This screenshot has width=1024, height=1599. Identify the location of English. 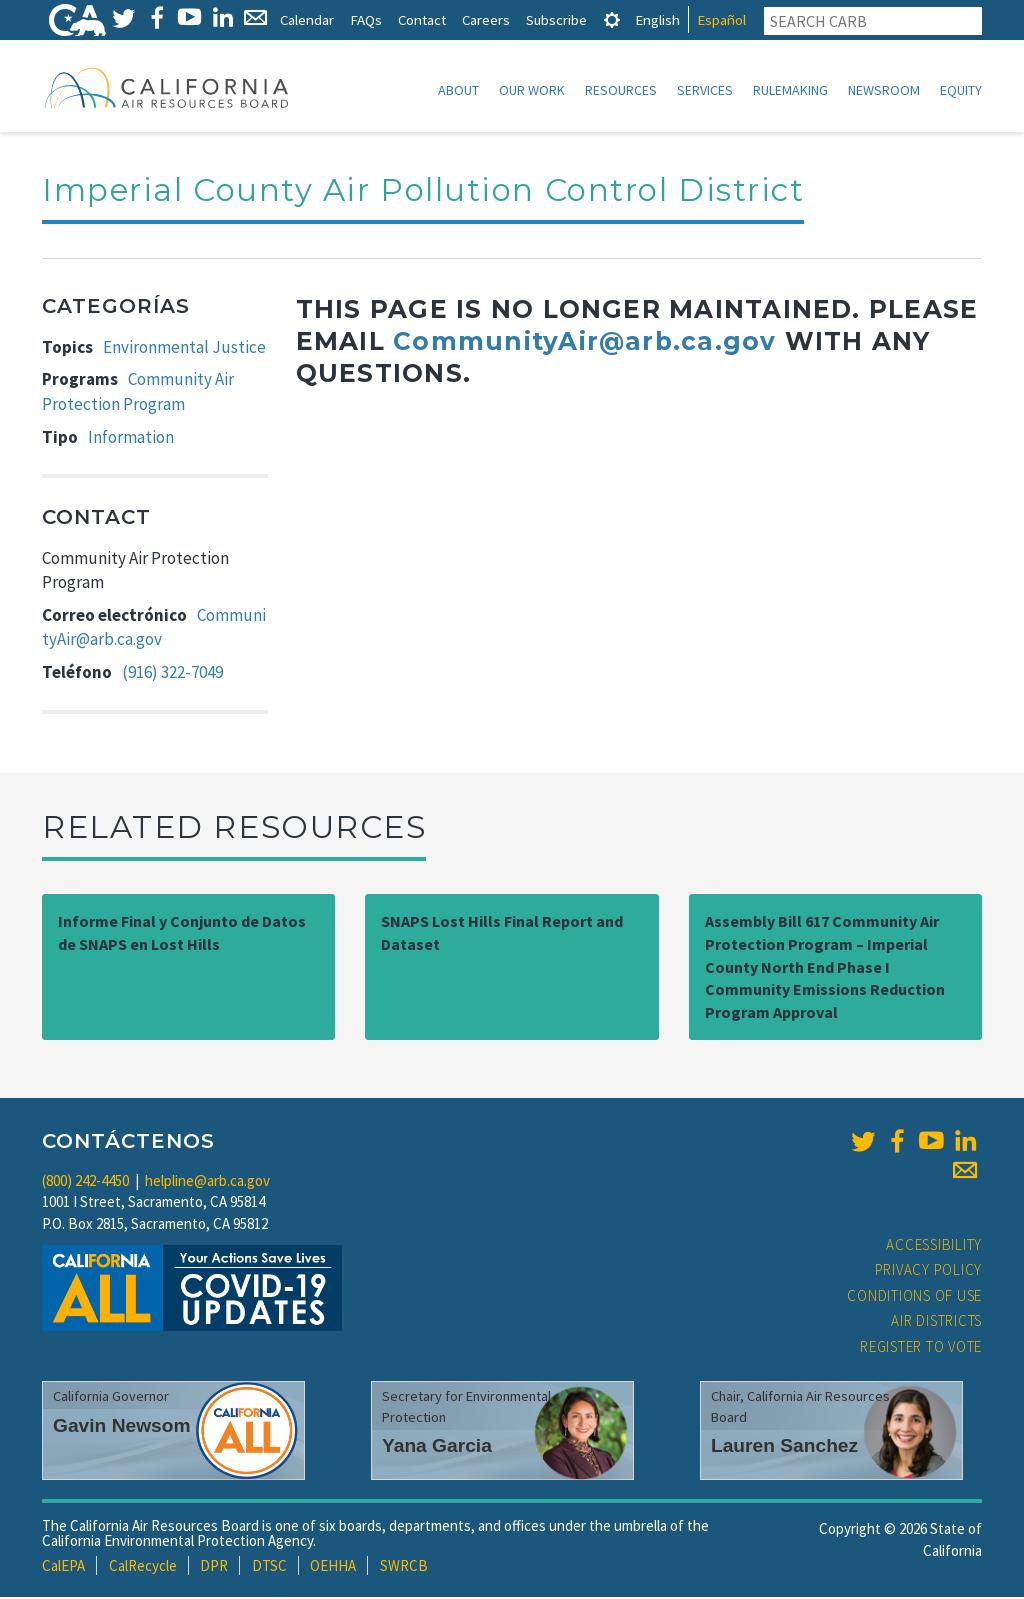
(657, 19).